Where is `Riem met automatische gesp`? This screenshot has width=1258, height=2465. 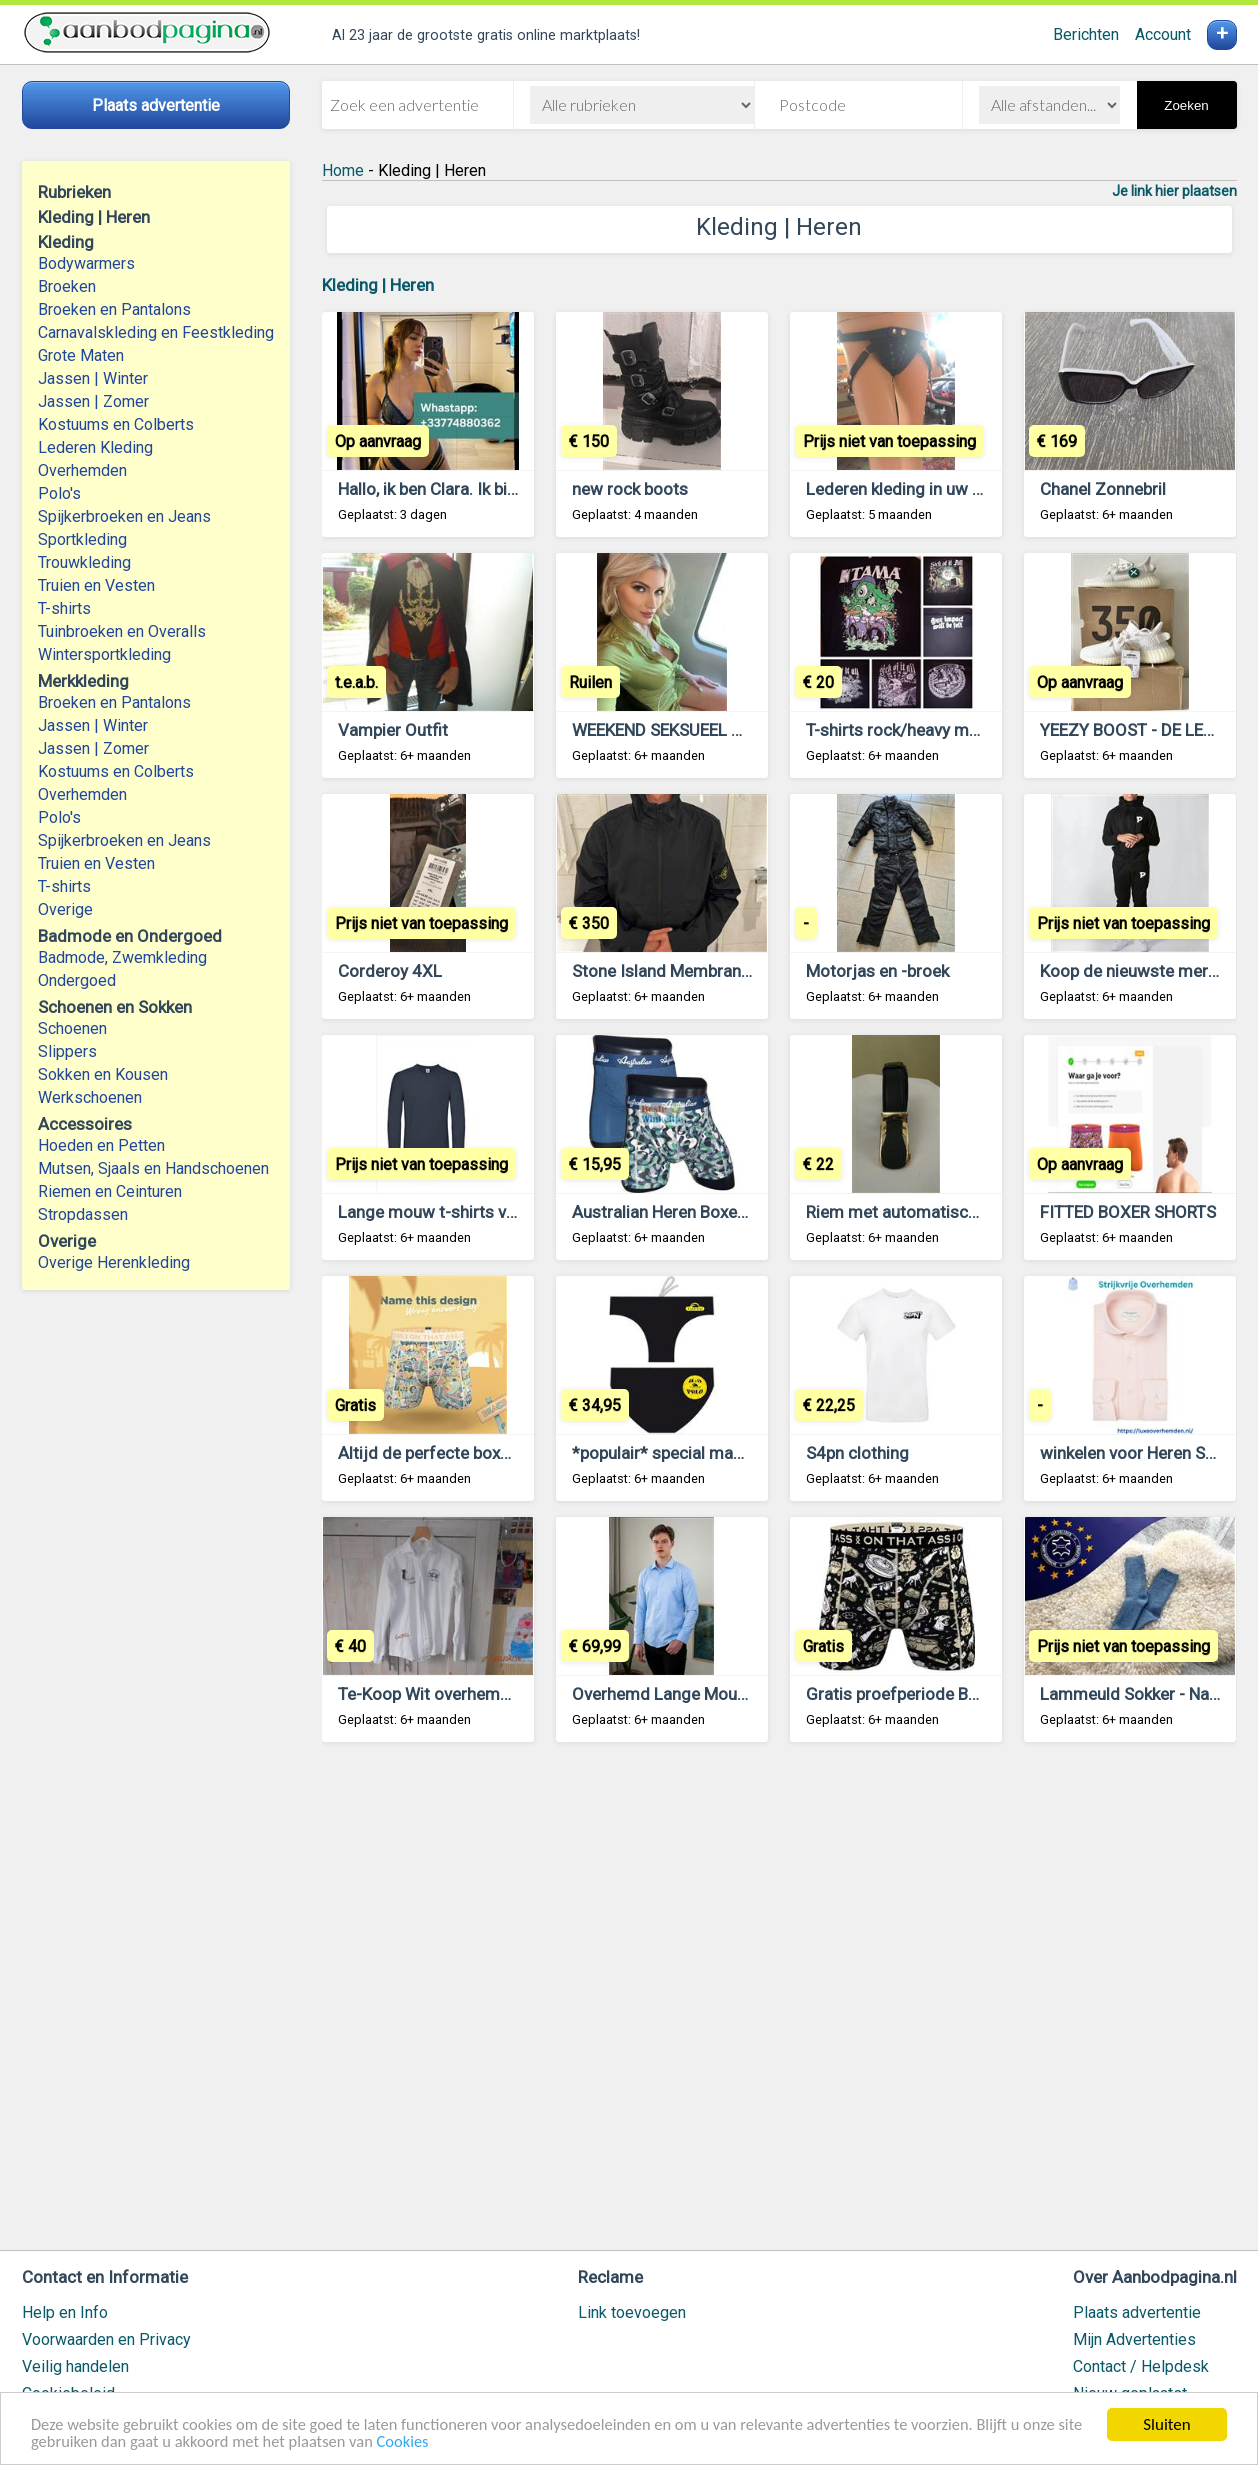
Riem met automatische gesp is located at coordinates (916, 1212).